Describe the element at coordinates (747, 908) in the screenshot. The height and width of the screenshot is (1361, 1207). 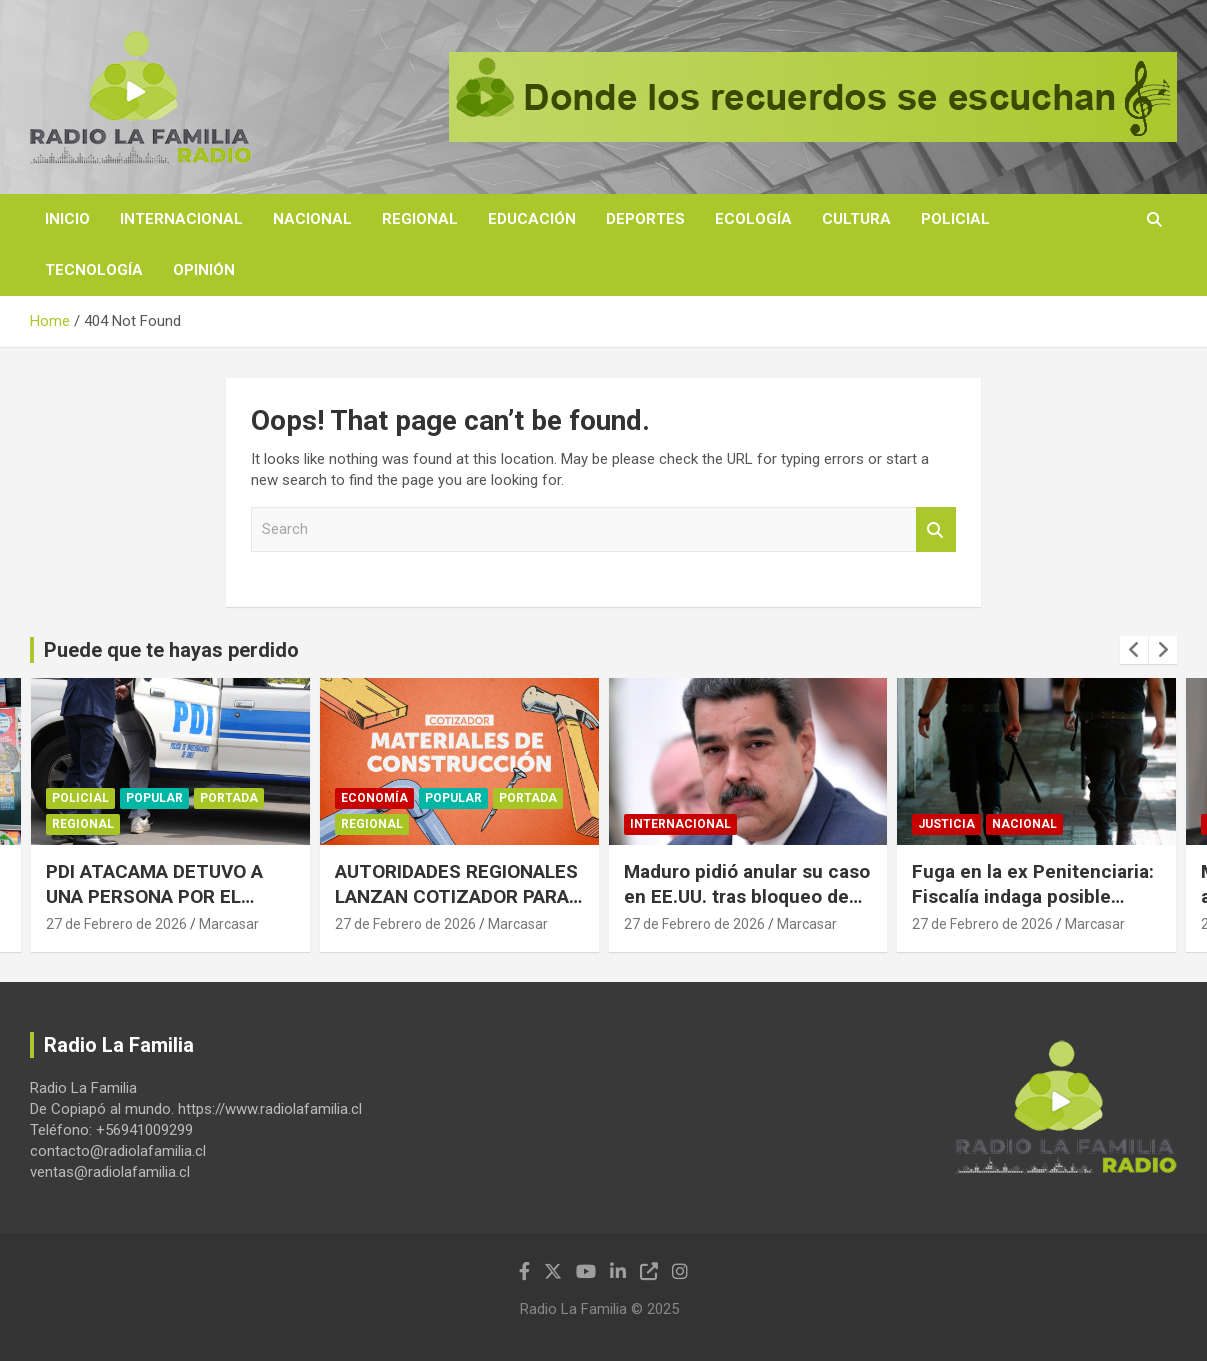
I see `Maduro pidió anular su caso en EE.UU. tras bloqueo de fondos para pagar su defensa` at that location.